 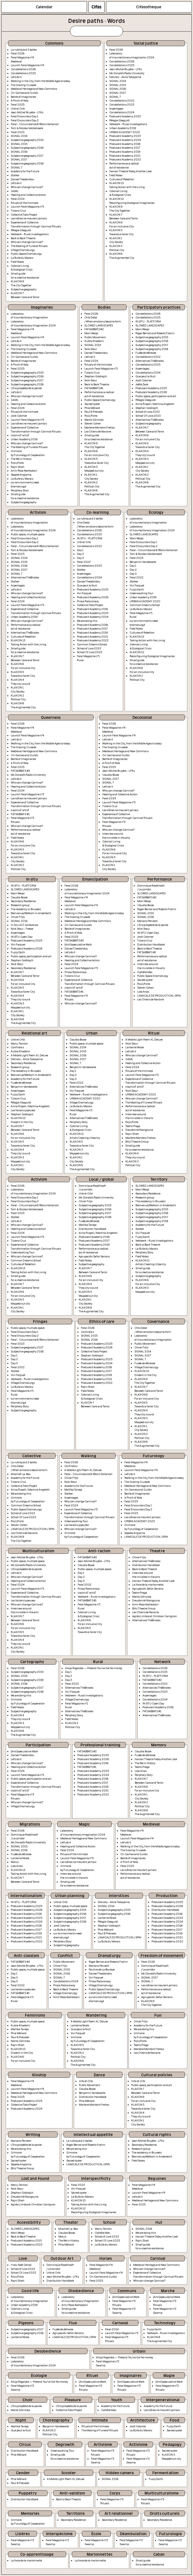 I want to click on Feral 2024, so click(x=17, y=198).